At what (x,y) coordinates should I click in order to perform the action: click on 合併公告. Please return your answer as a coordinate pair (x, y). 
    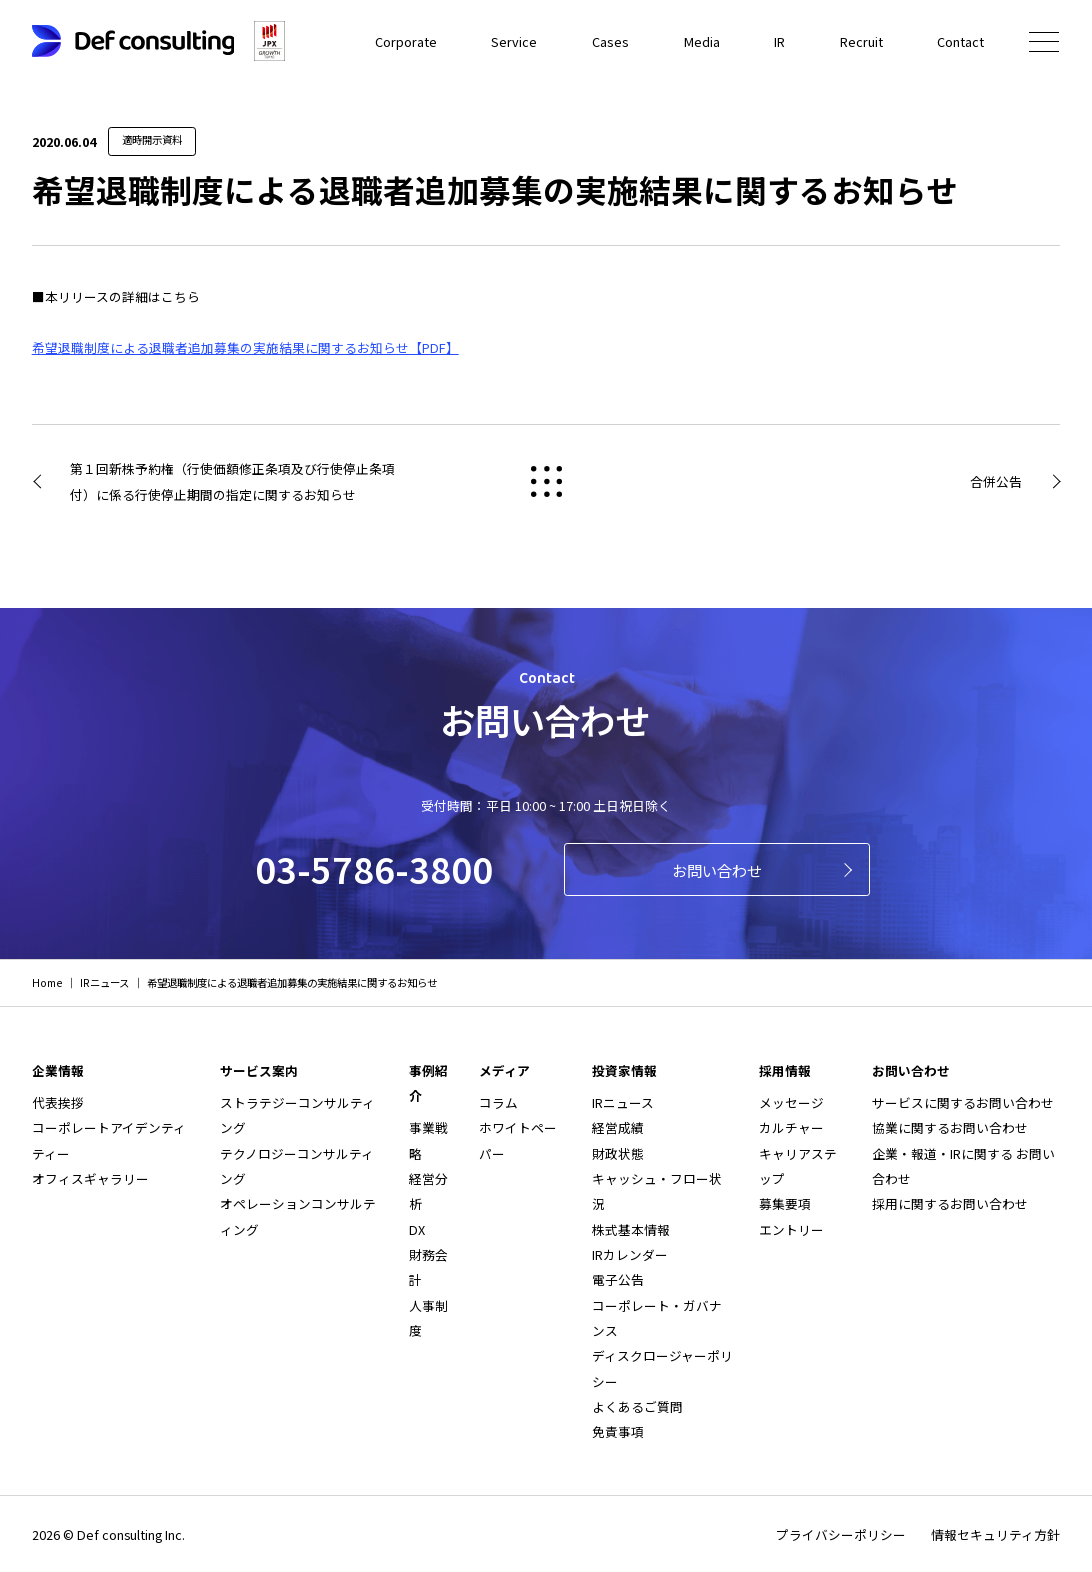
    Looking at the image, I should click on (996, 481).